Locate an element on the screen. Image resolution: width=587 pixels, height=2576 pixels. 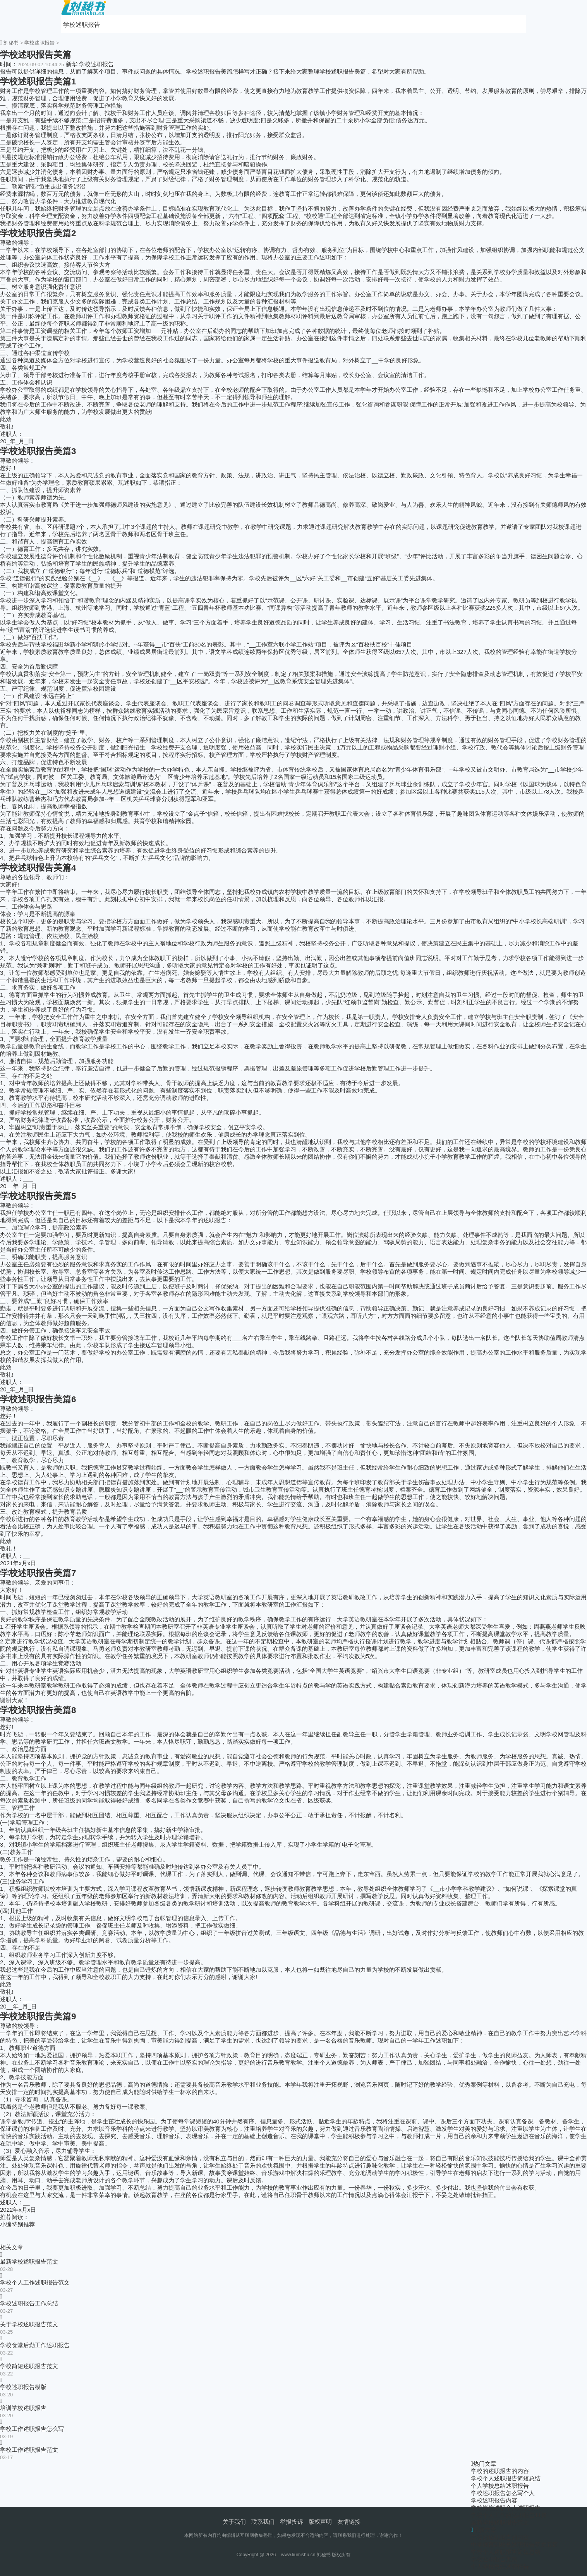
学校岗位述职个人述职报告 is located at coordinates (506, 2507).